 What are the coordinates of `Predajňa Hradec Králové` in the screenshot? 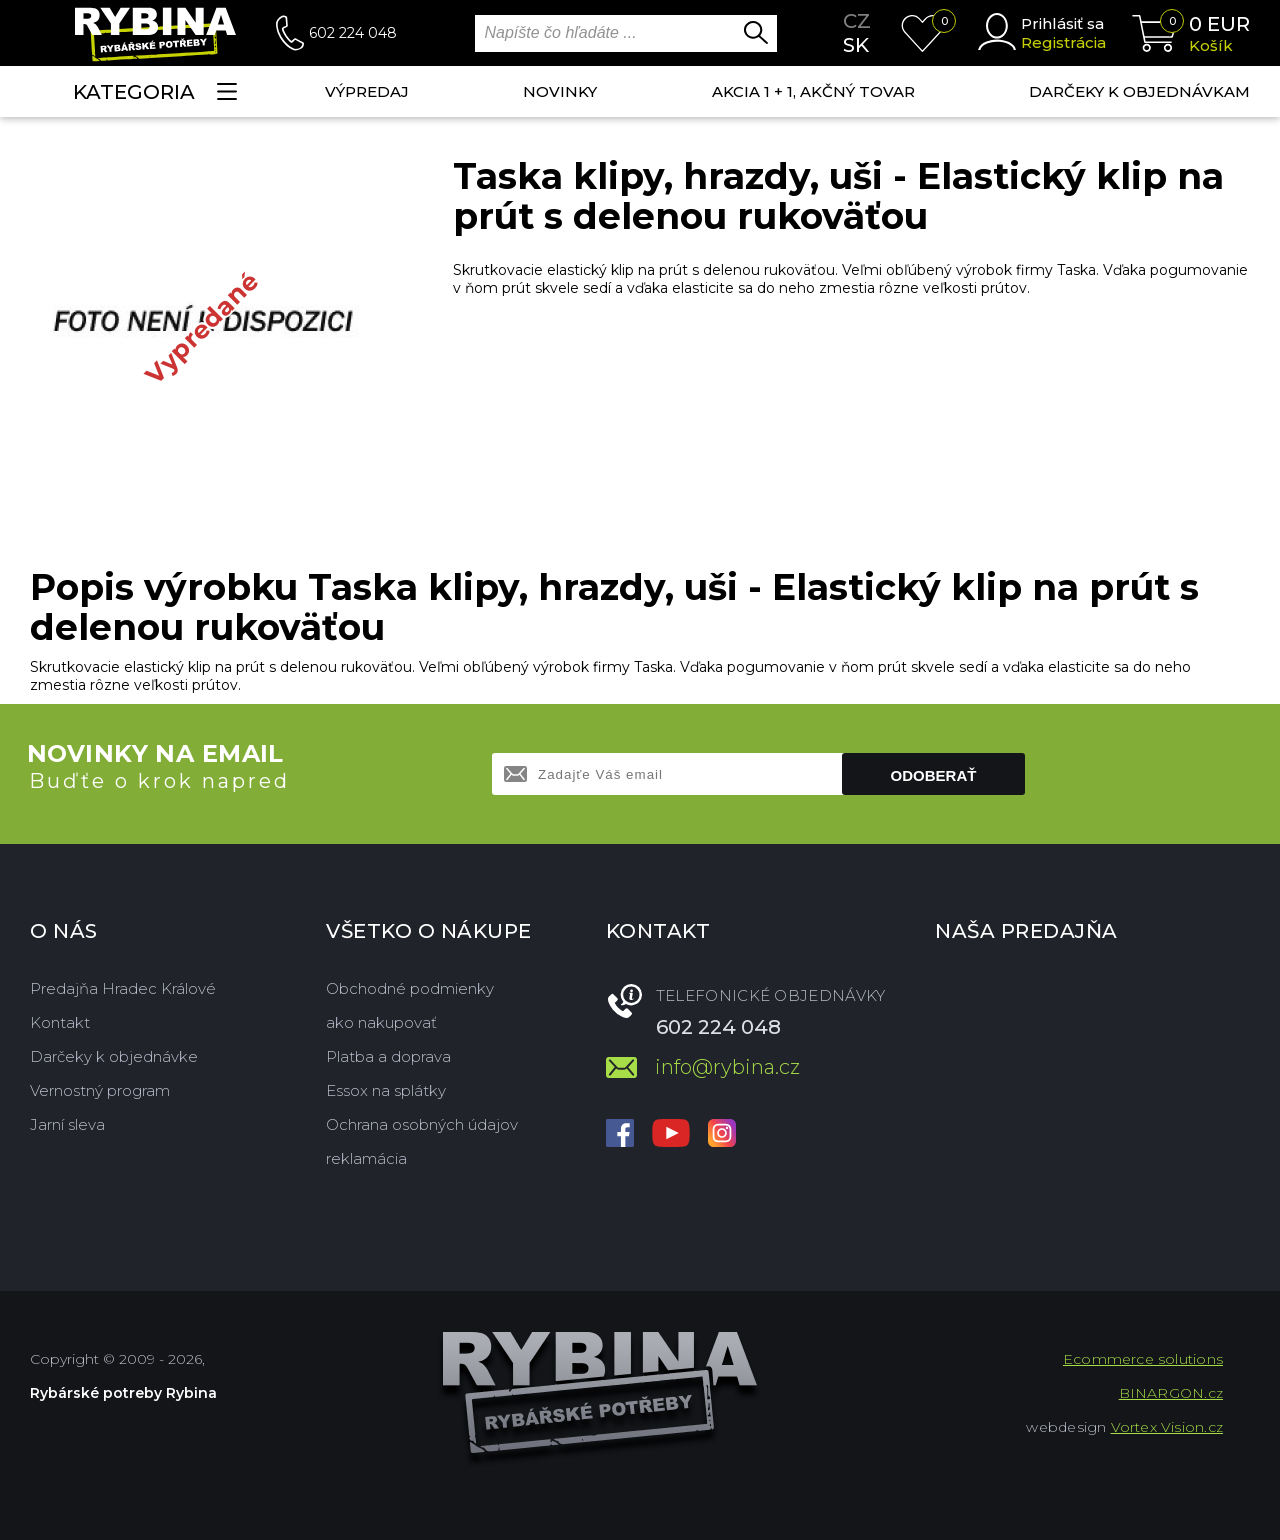 It's located at (123, 988).